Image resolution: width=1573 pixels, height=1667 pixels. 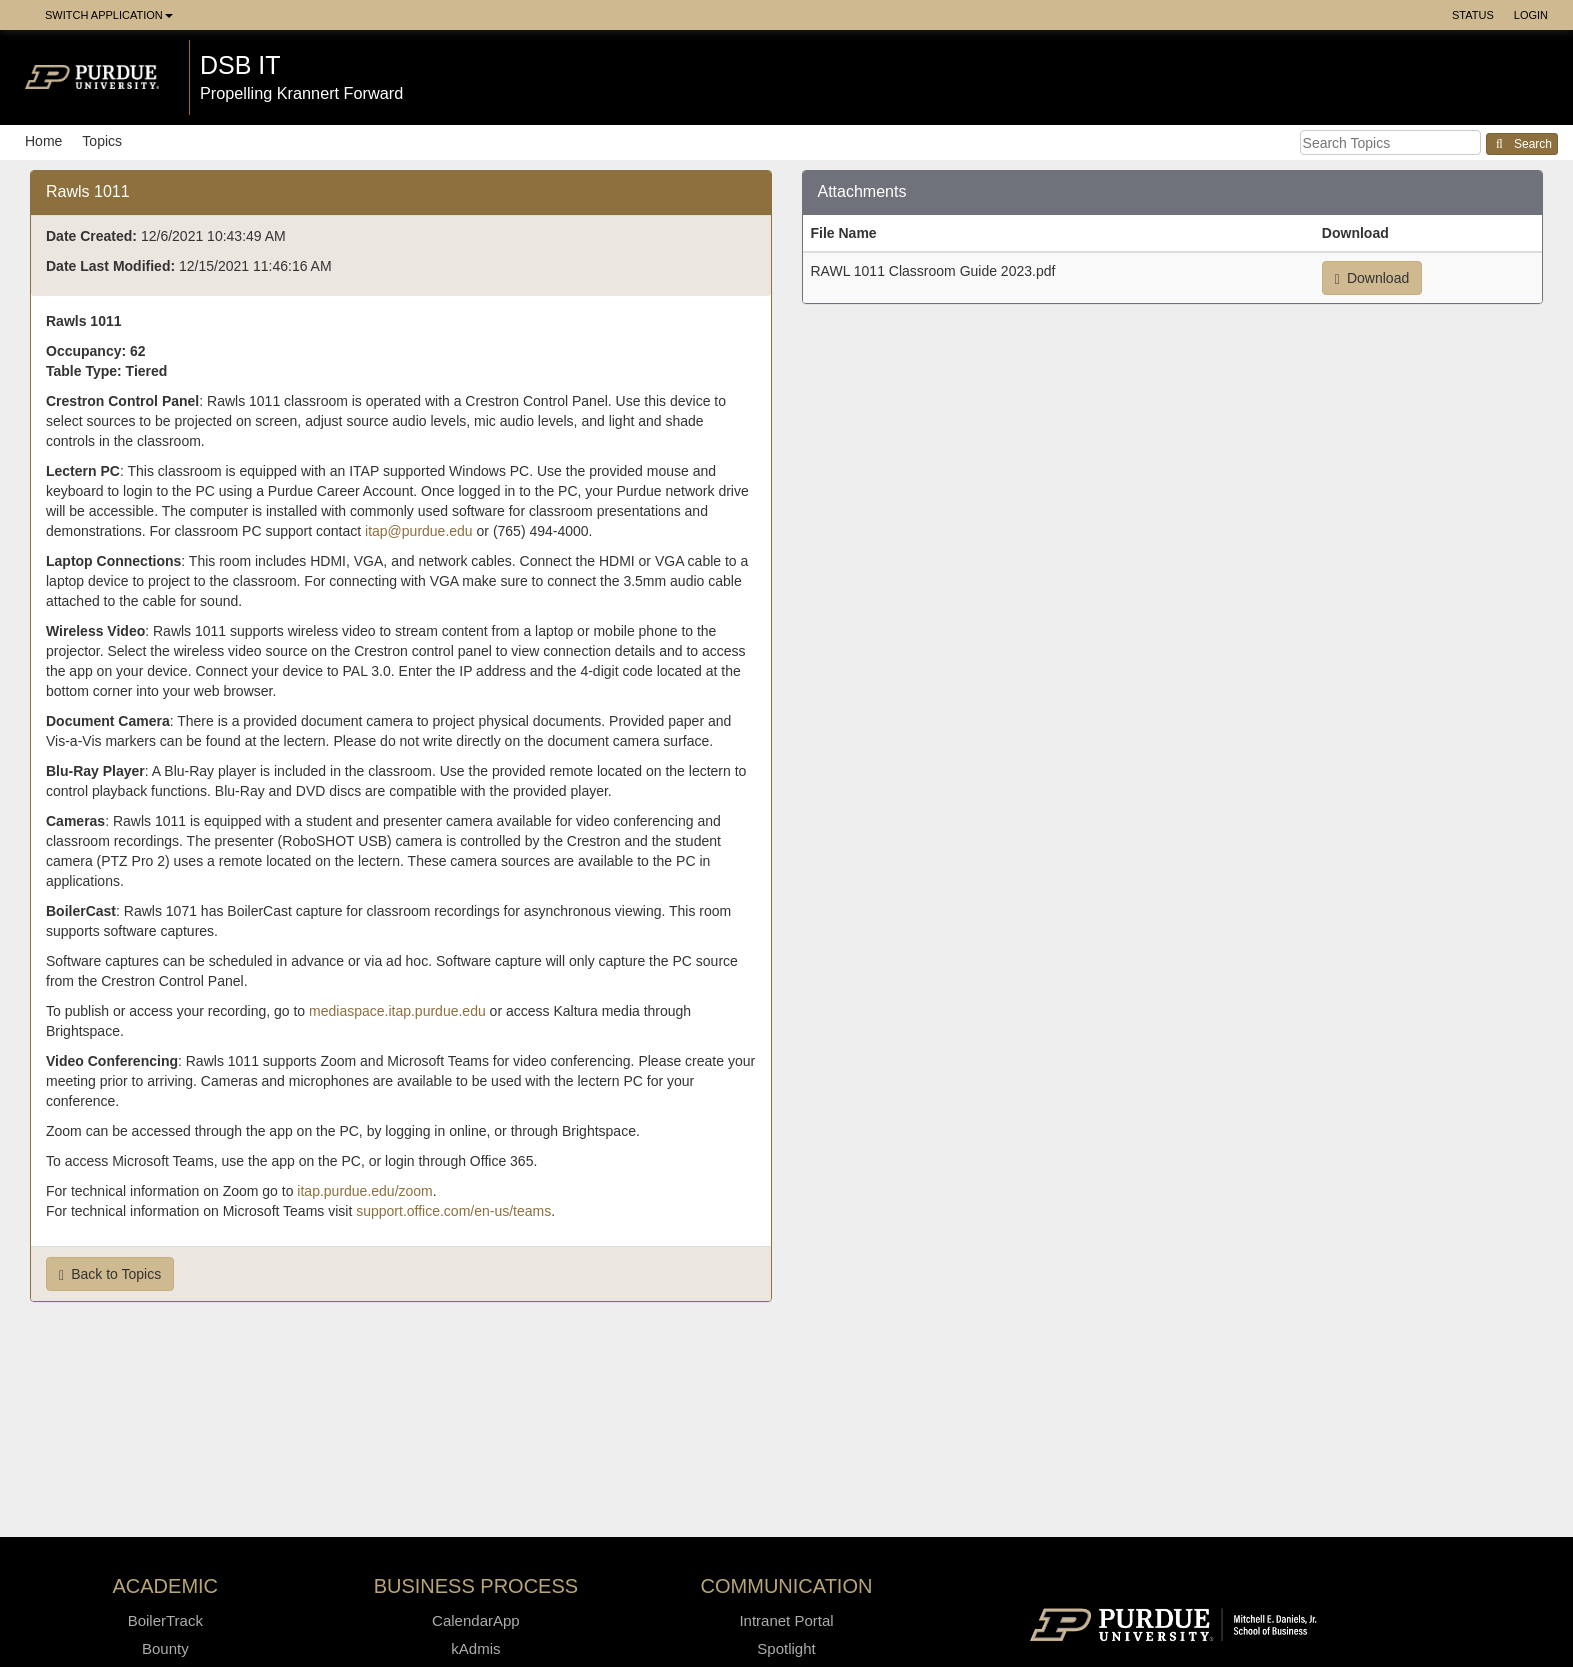 I want to click on support.office.com/en-us/teams, so click(x=453, y=1211).